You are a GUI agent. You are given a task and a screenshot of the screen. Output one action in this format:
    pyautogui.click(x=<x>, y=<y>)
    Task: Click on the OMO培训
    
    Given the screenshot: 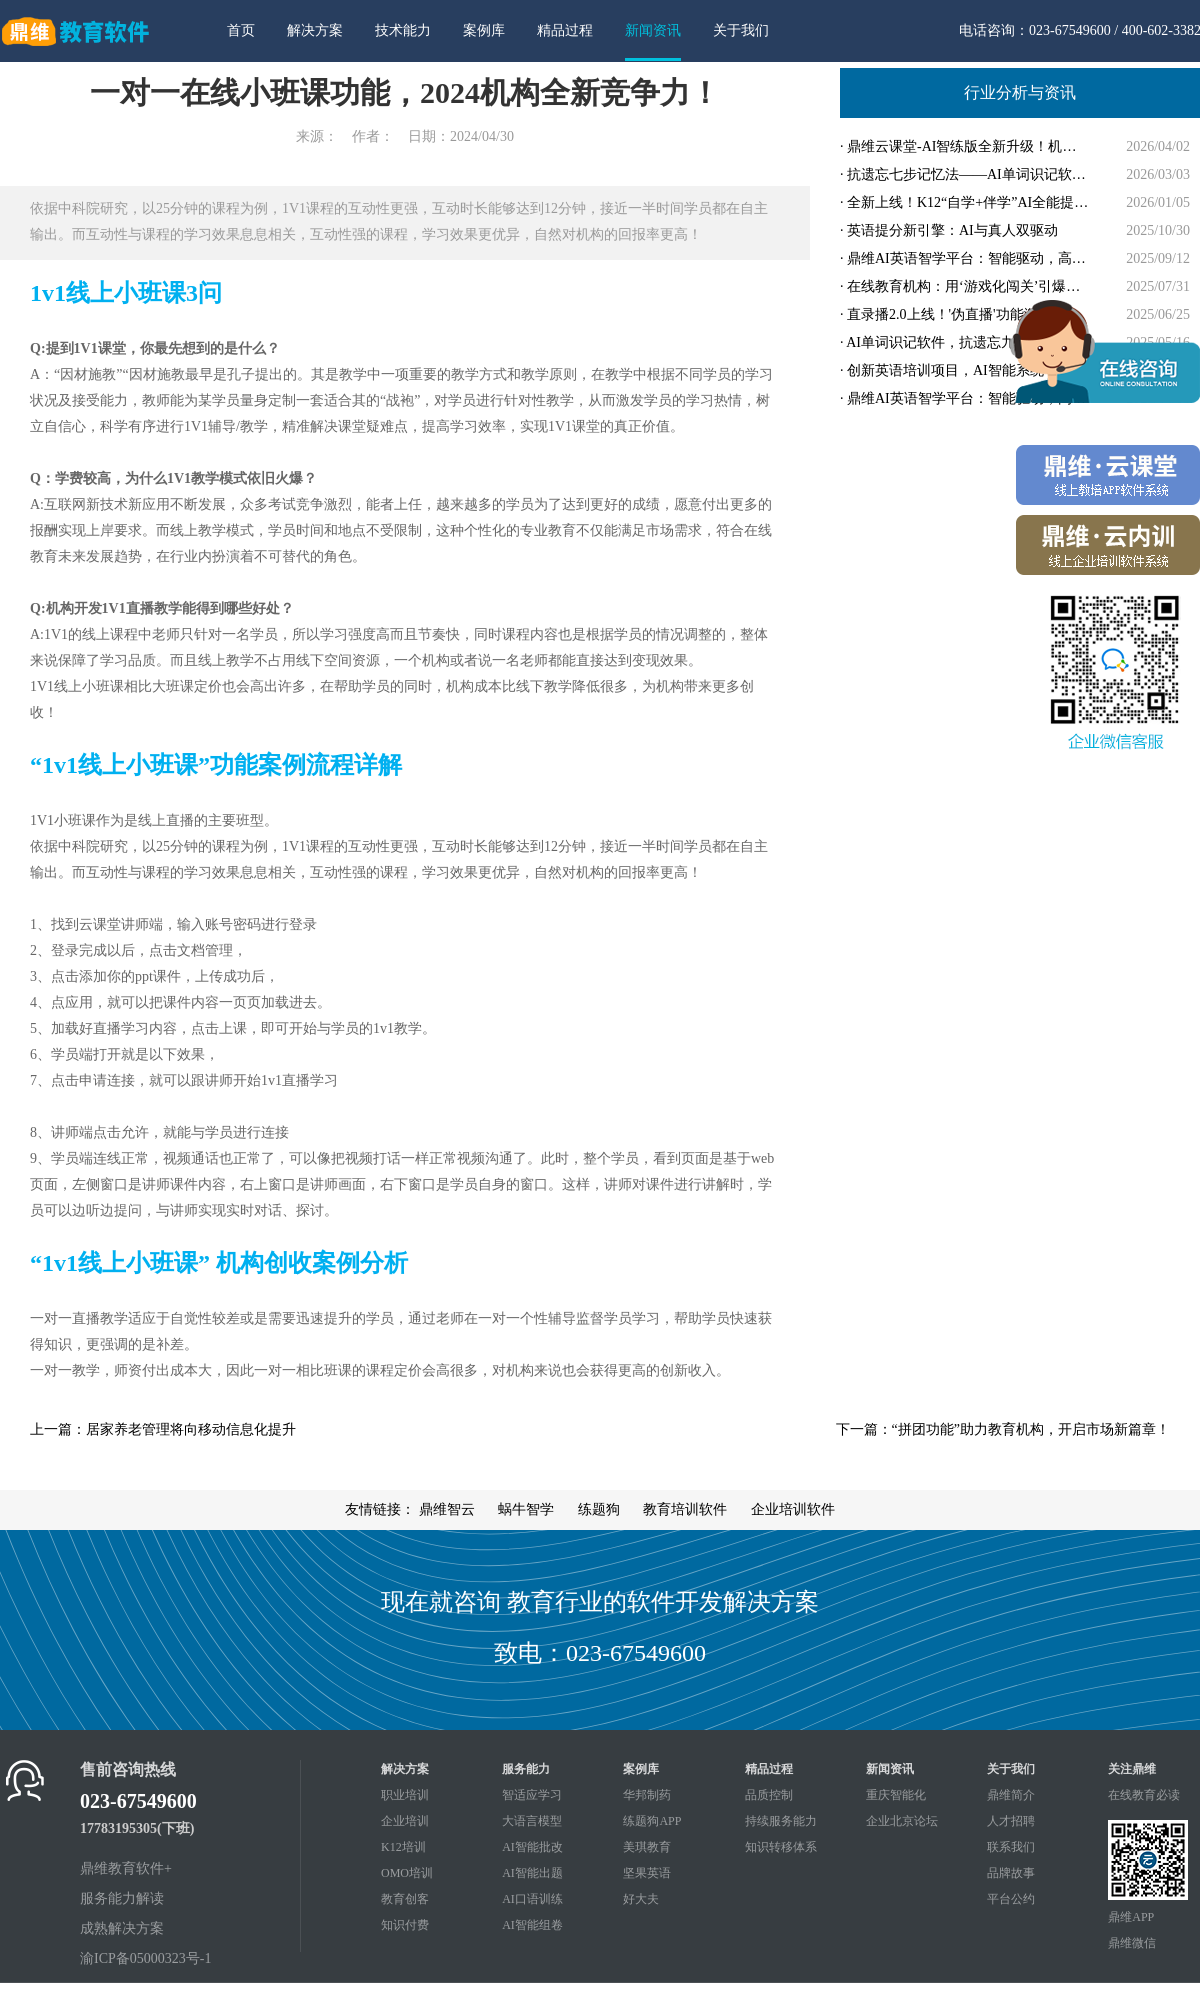 What is the action you would take?
    pyautogui.click(x=407, y=1873)
    